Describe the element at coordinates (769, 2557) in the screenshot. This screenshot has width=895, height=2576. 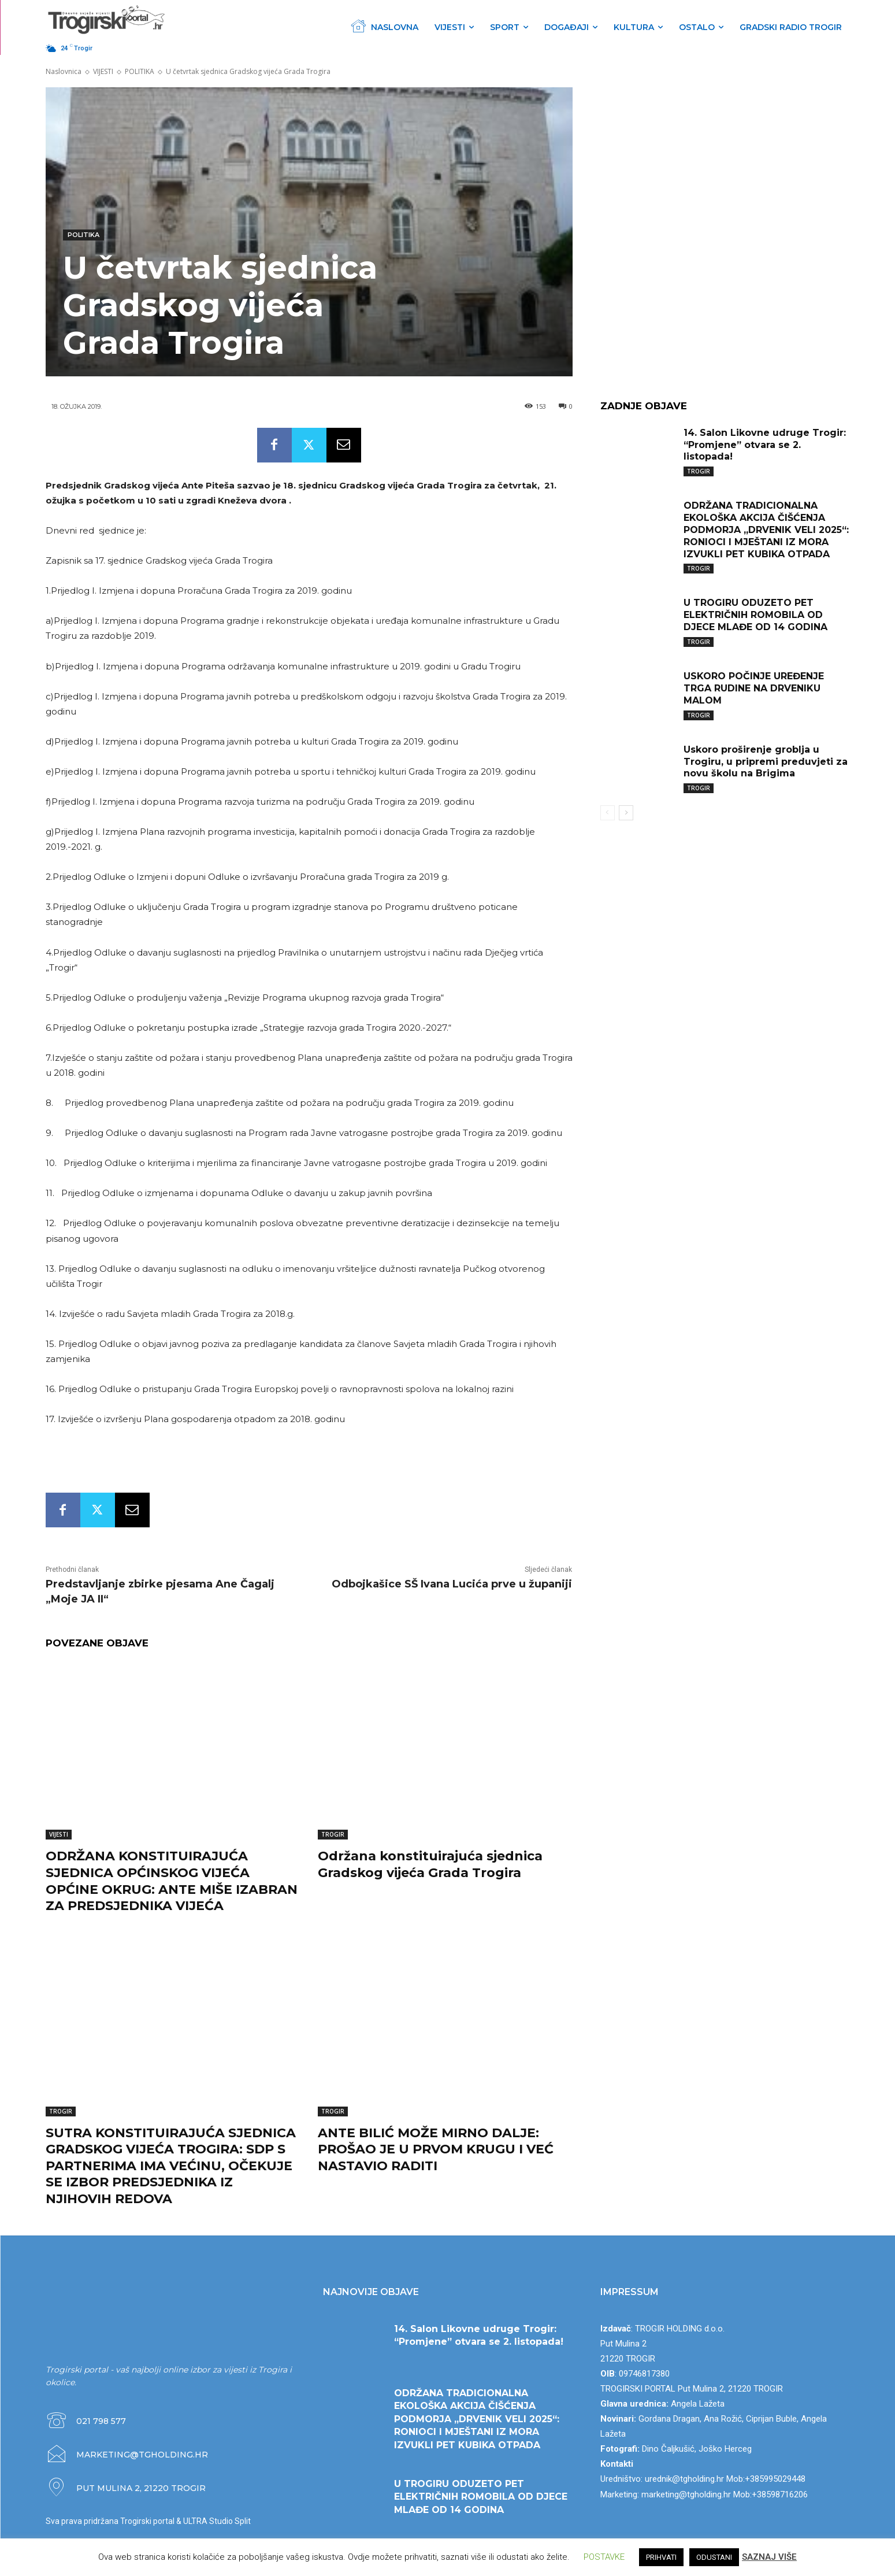
I see `SAZNAJ VIŠE` at that location.